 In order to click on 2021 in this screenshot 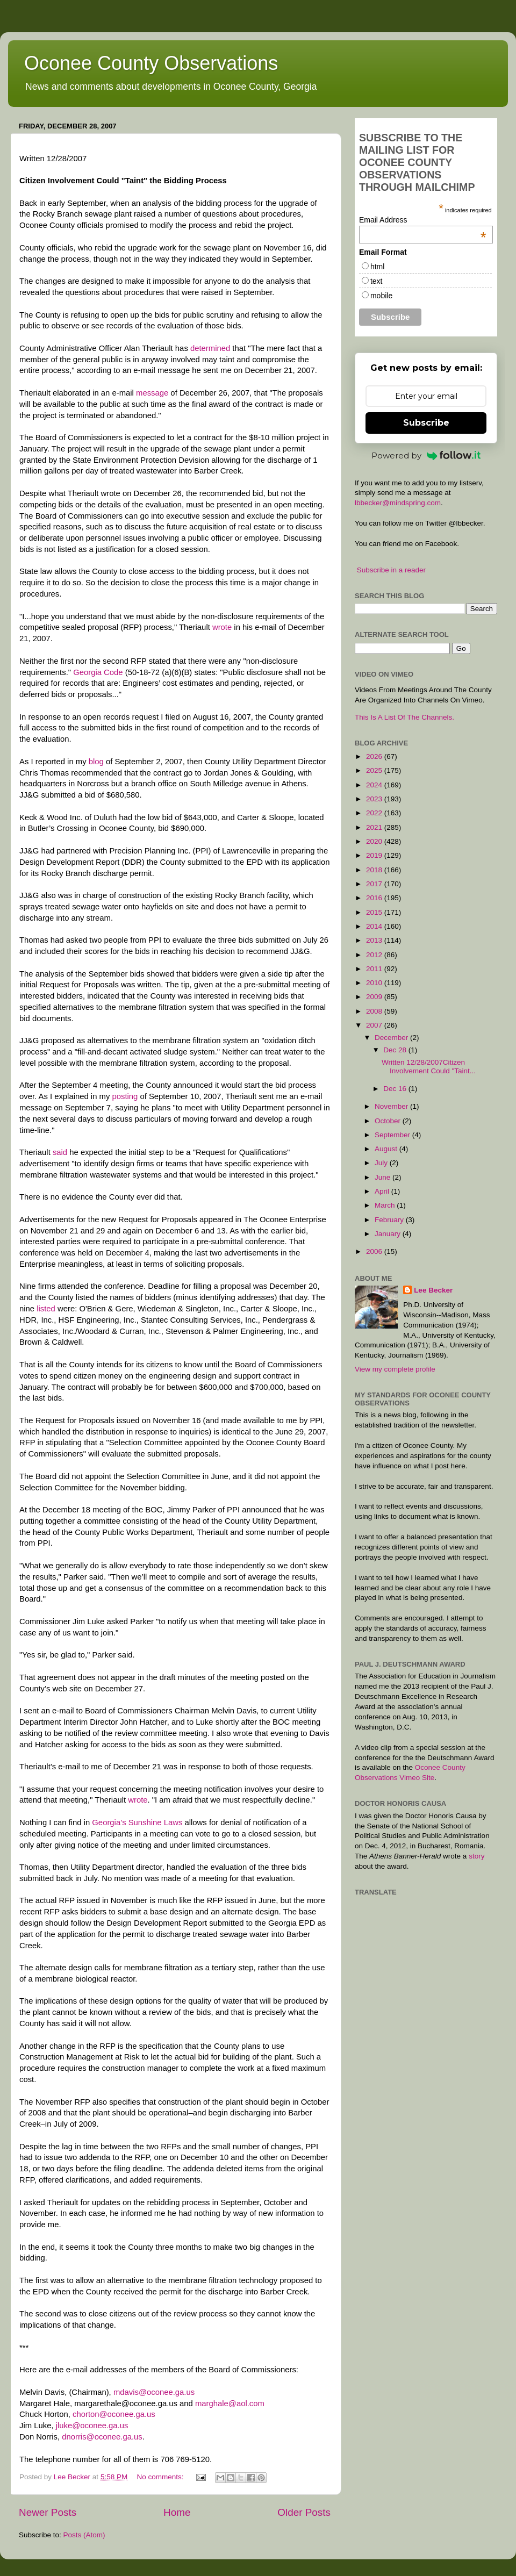, I will do `click(375, 827)`.